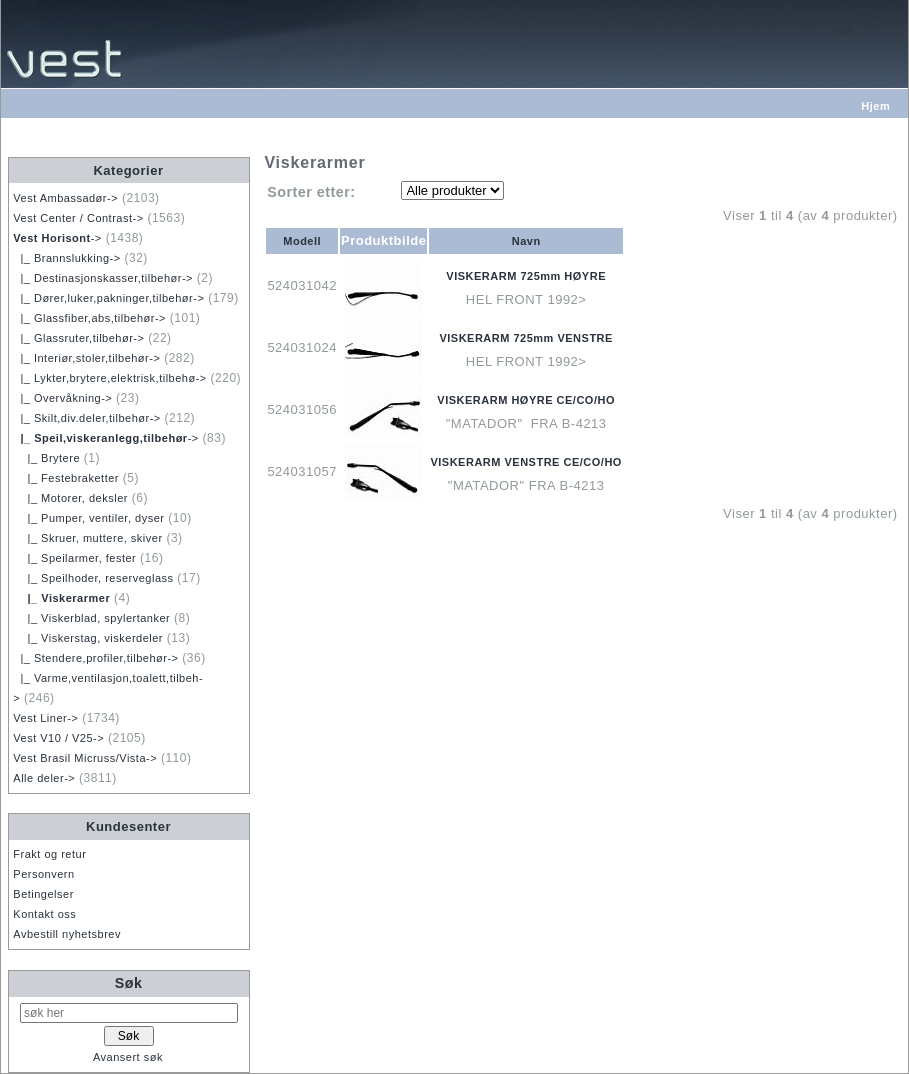 The height and width of the screenshot is (1074, 909). Describe the element at coordinates (58, 738) in the screenshot. I see `Vest V10 / V25->` at that location.